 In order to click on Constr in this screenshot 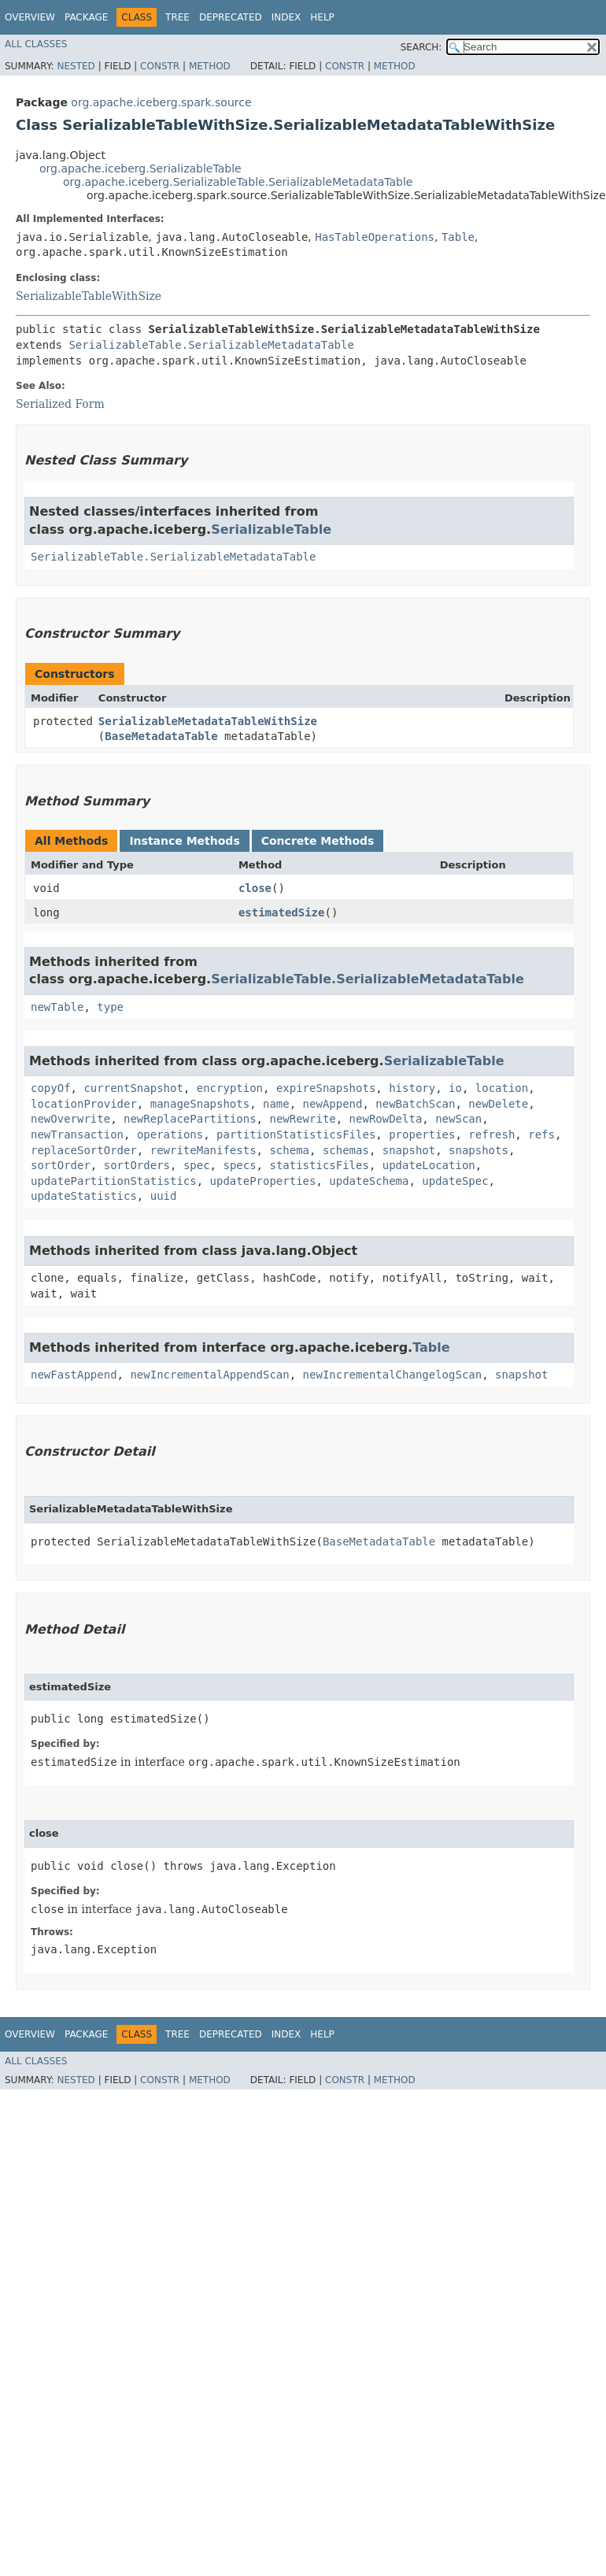, I will do `click(159, 66)`.